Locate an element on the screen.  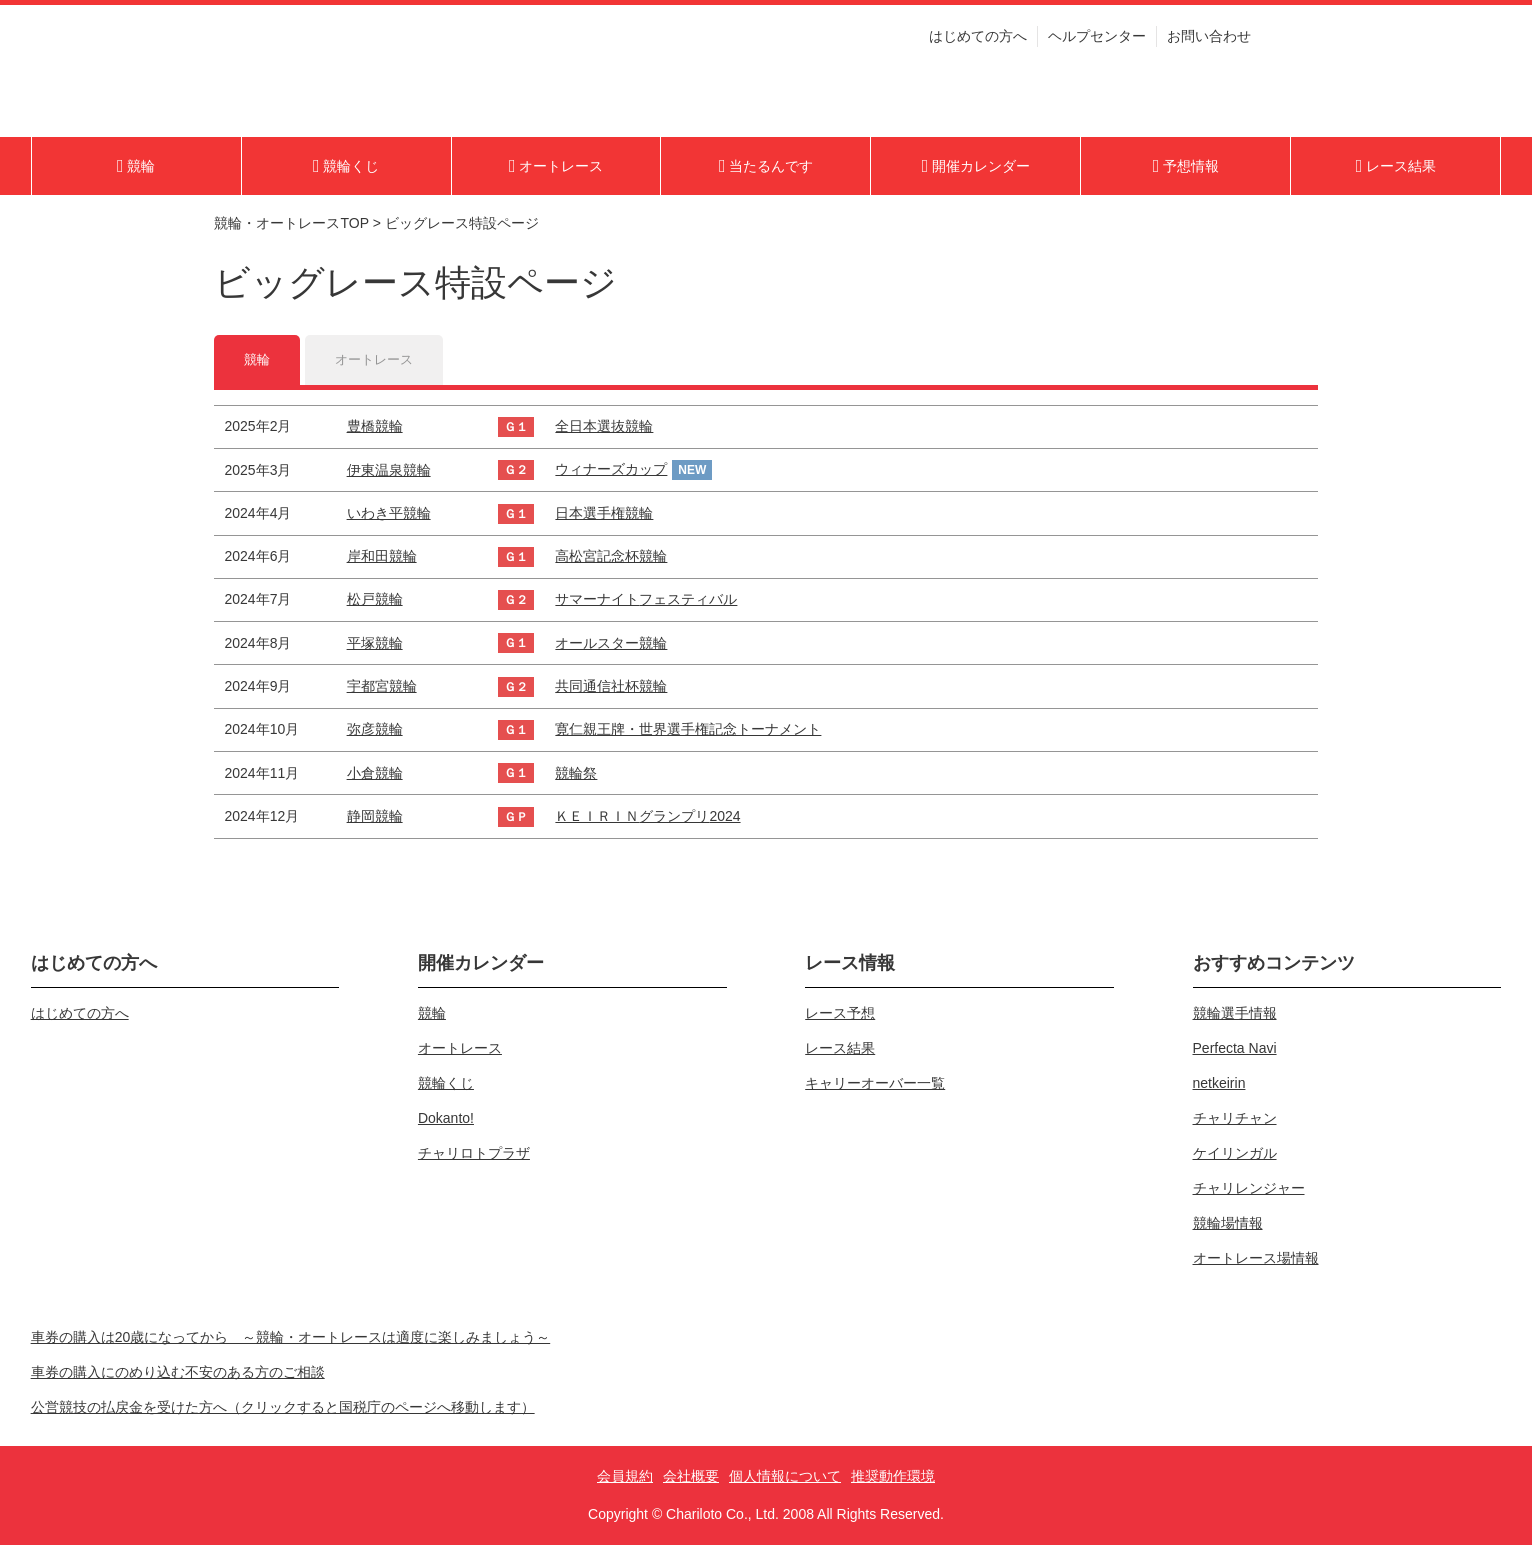
オートレース is located at coordinates (379, 360).